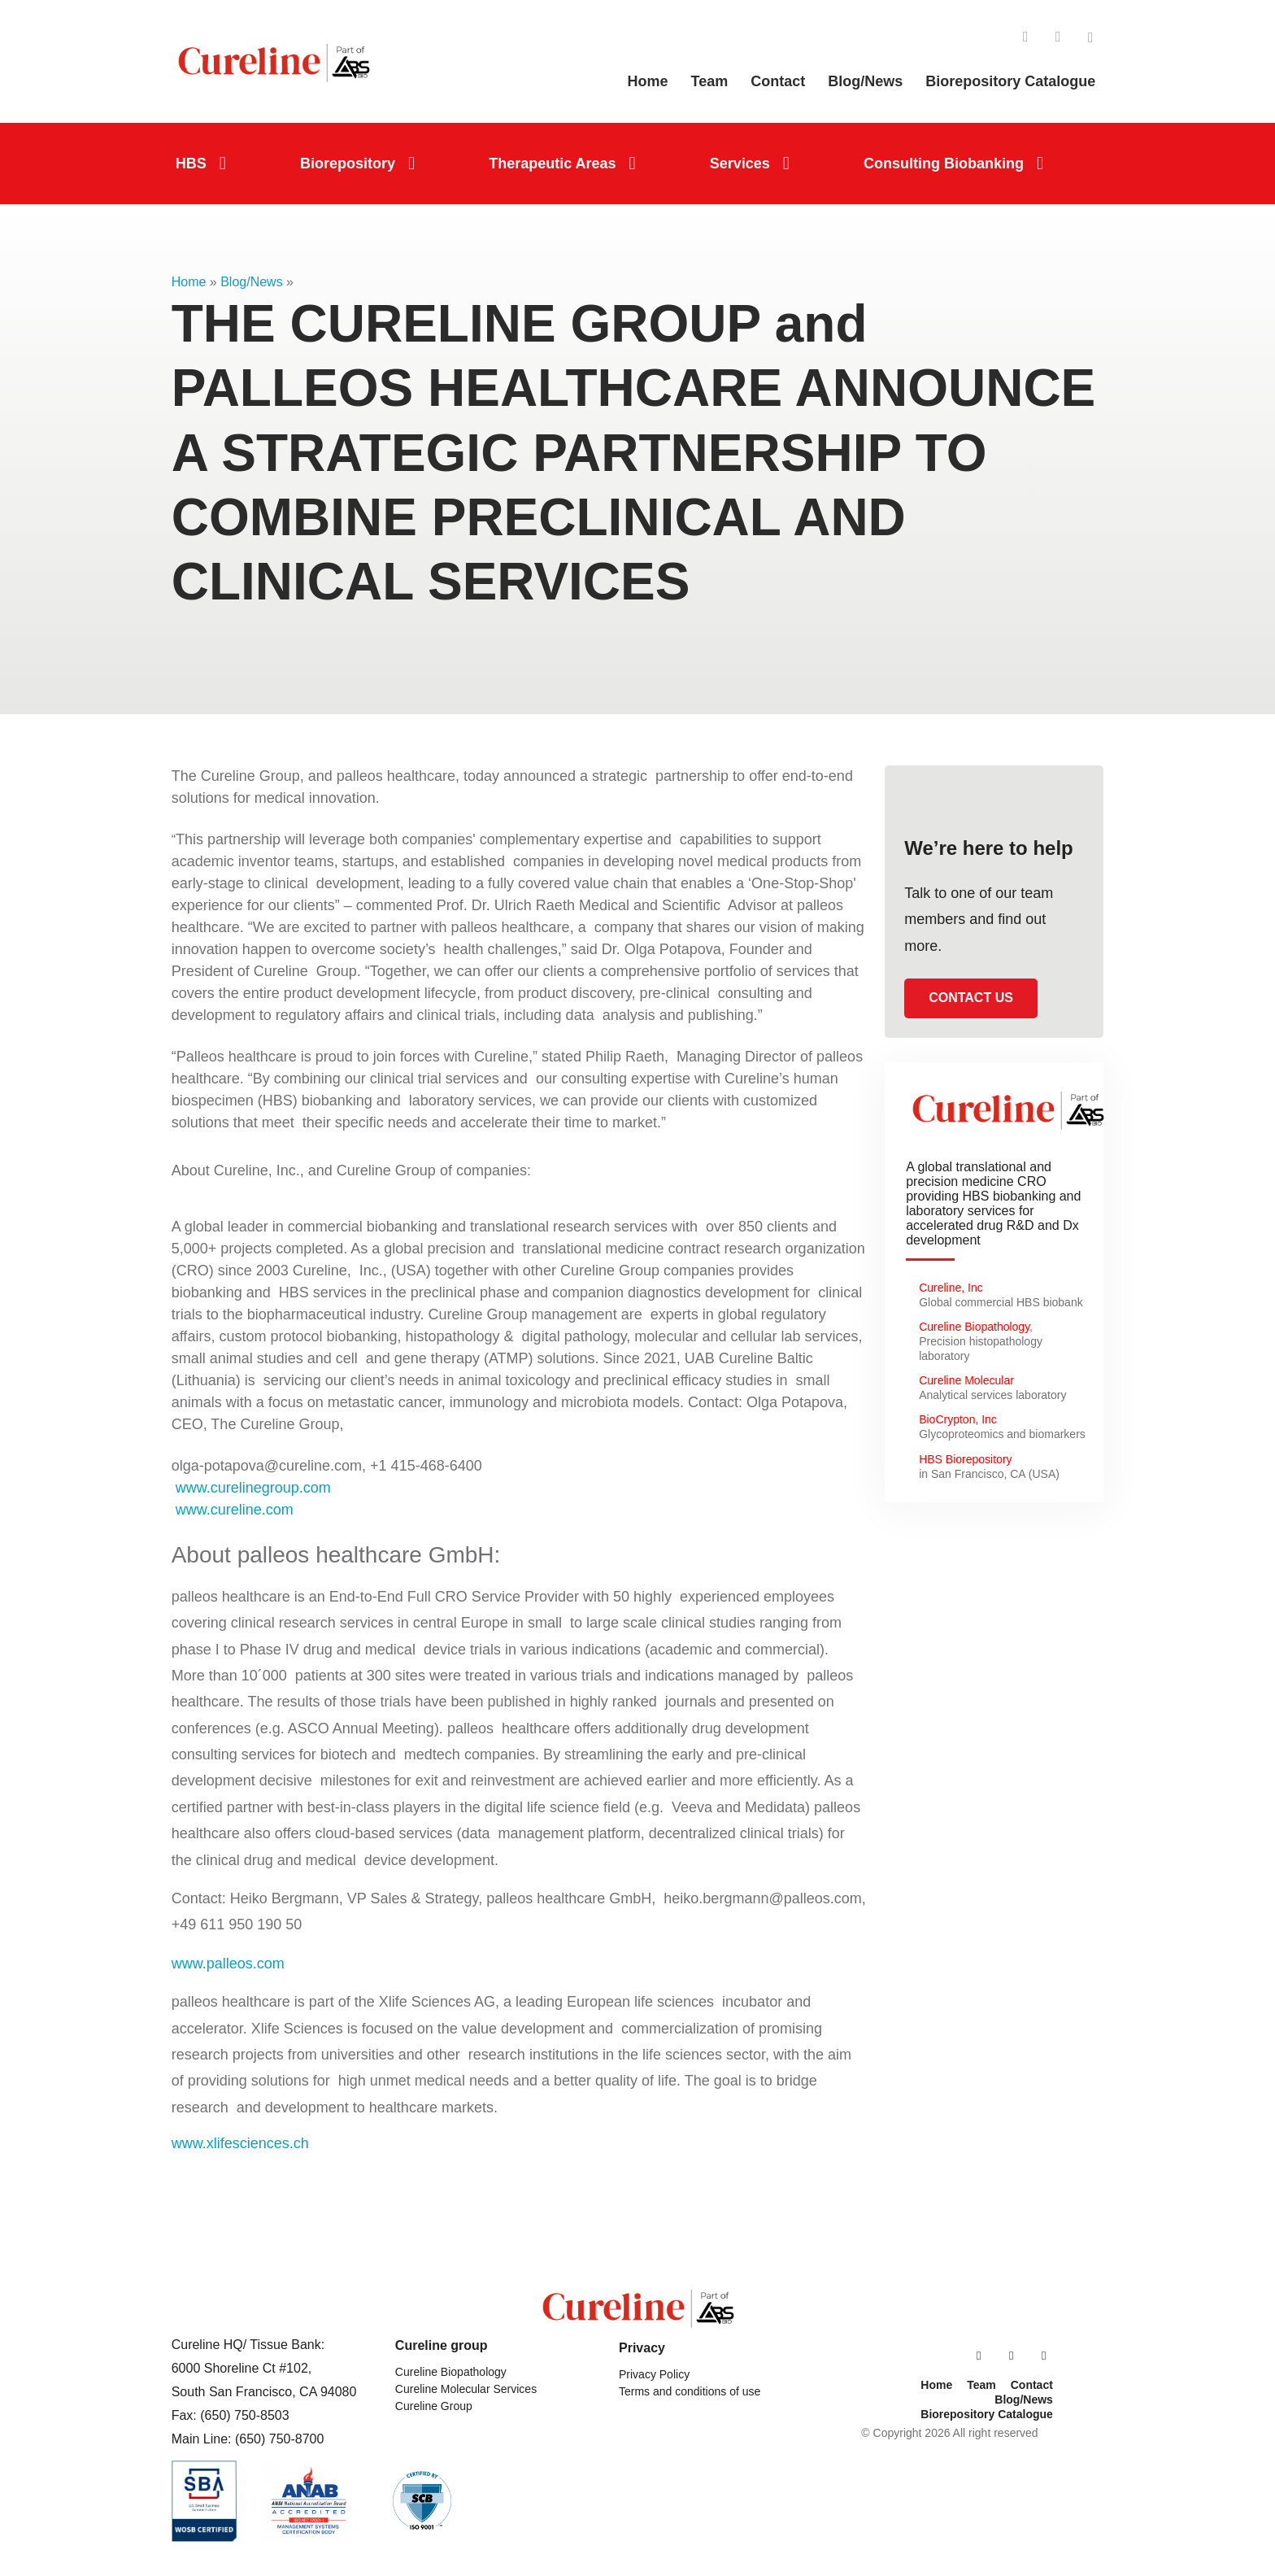 This screenshot has height=2576, width=1275. What do you see at coordinates (189, 282) in the screenshot?
I see `Home` at bounding box center [189, 282].